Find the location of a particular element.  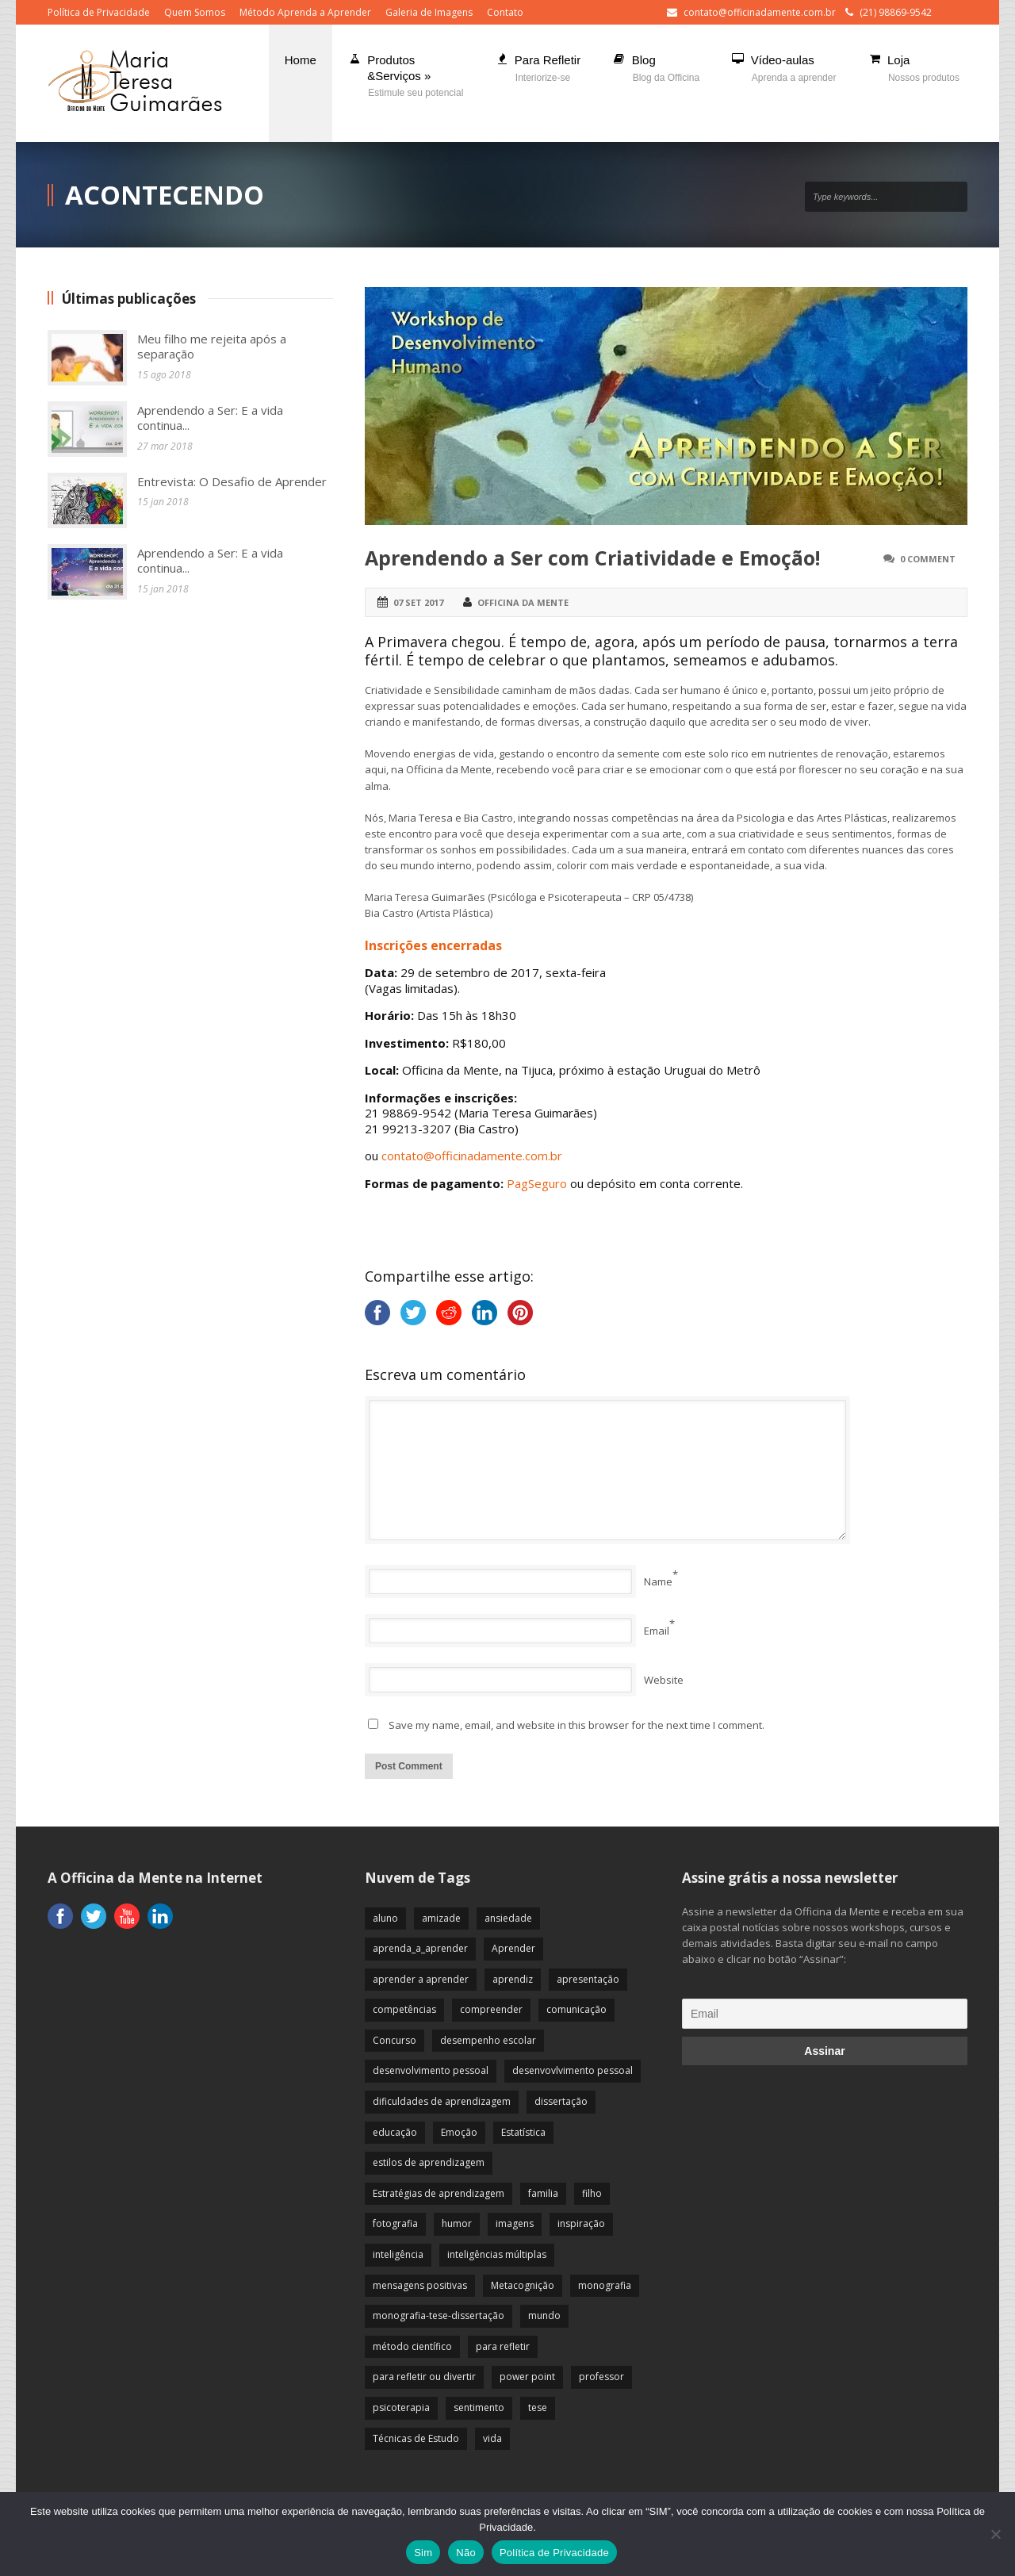

professor [professor (83 itens)] is located at coordinates (601, 2376).